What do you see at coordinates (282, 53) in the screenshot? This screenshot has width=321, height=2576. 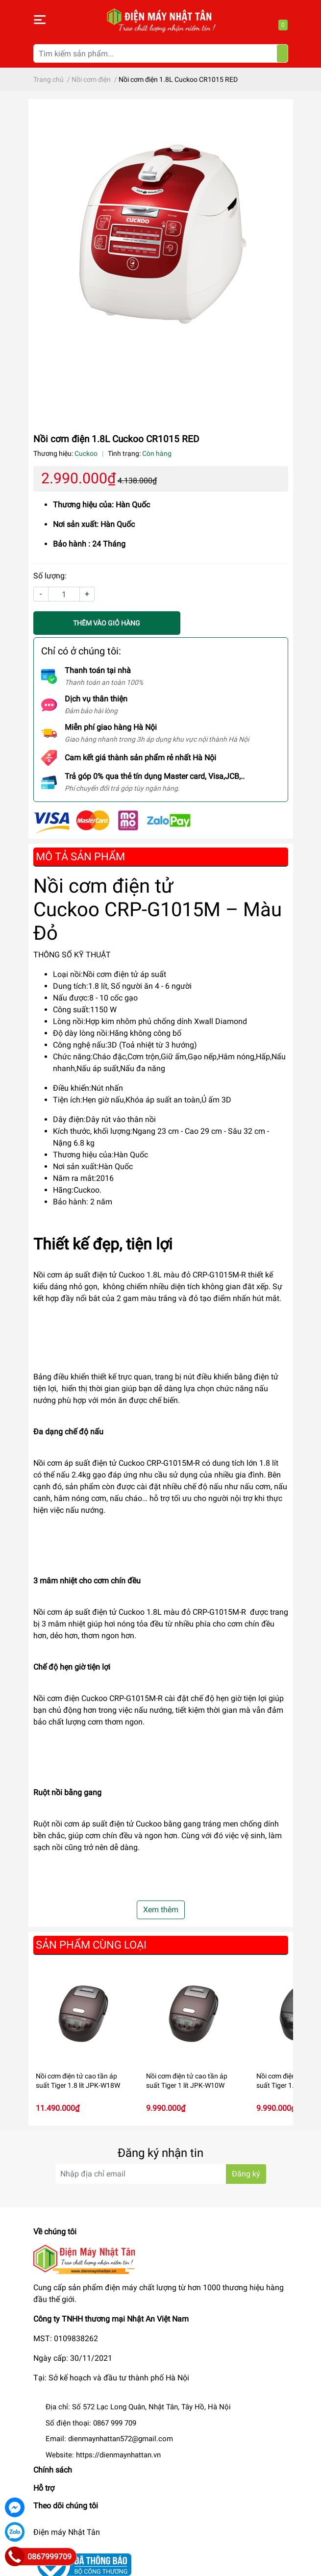 I see `[Tìm kiếm]` at bounding box center [282, 53].